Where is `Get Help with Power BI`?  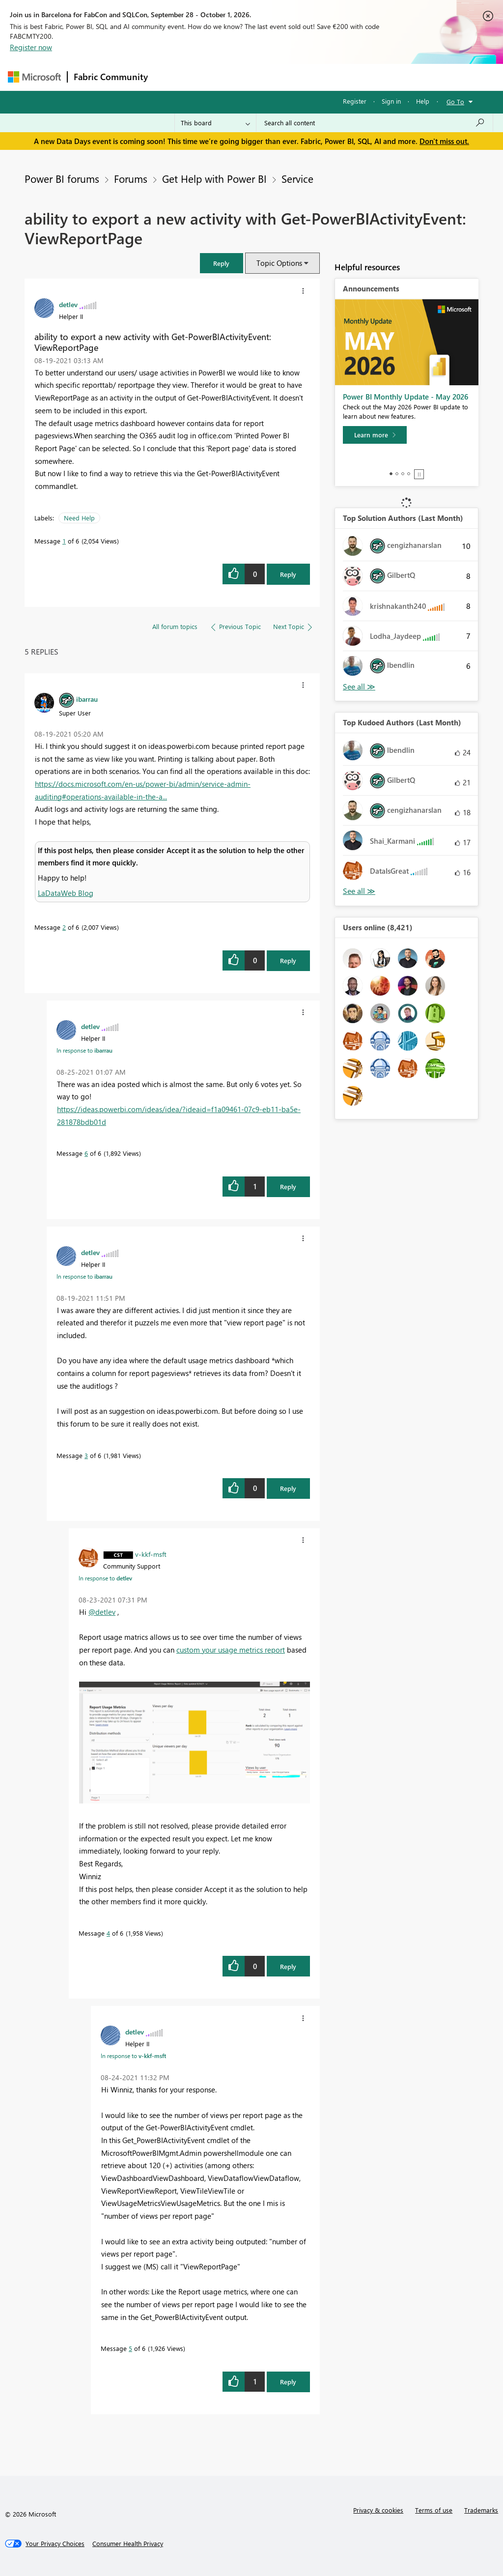
Get Help with Power BI is located at coordinates (214, 178).